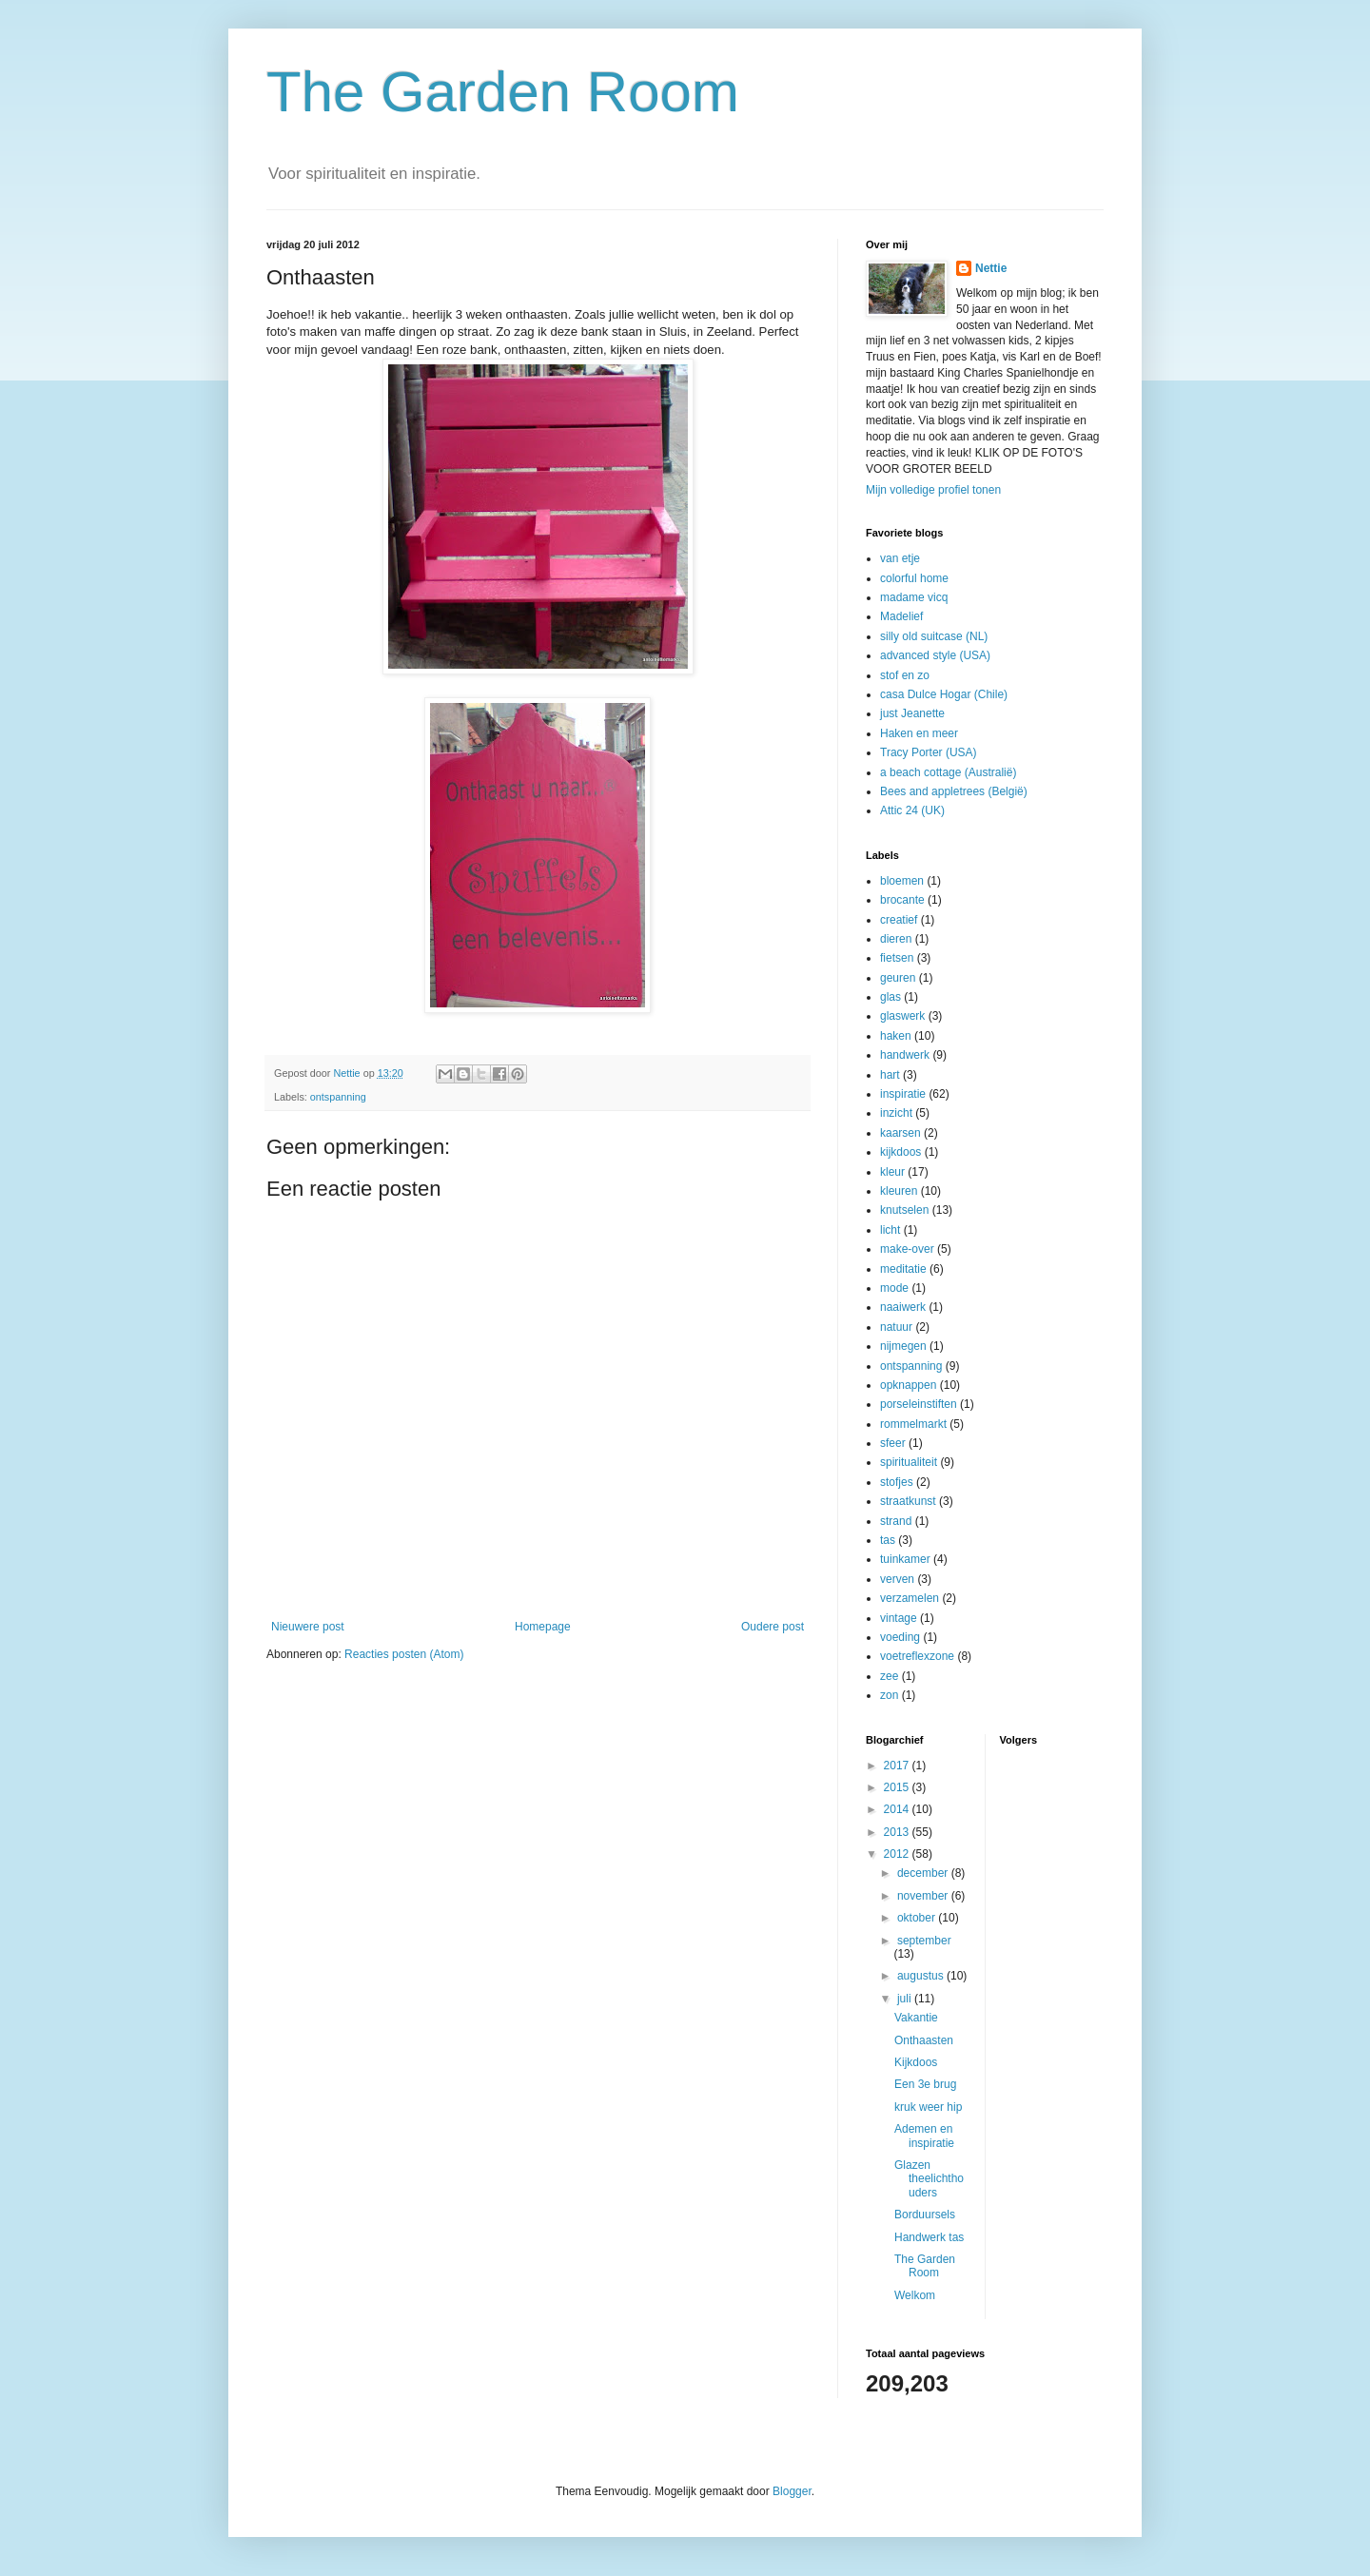 Image resolution: width=1370 pixels, height=2576 pixels. I want to click on natuur, so click(896, 1327).